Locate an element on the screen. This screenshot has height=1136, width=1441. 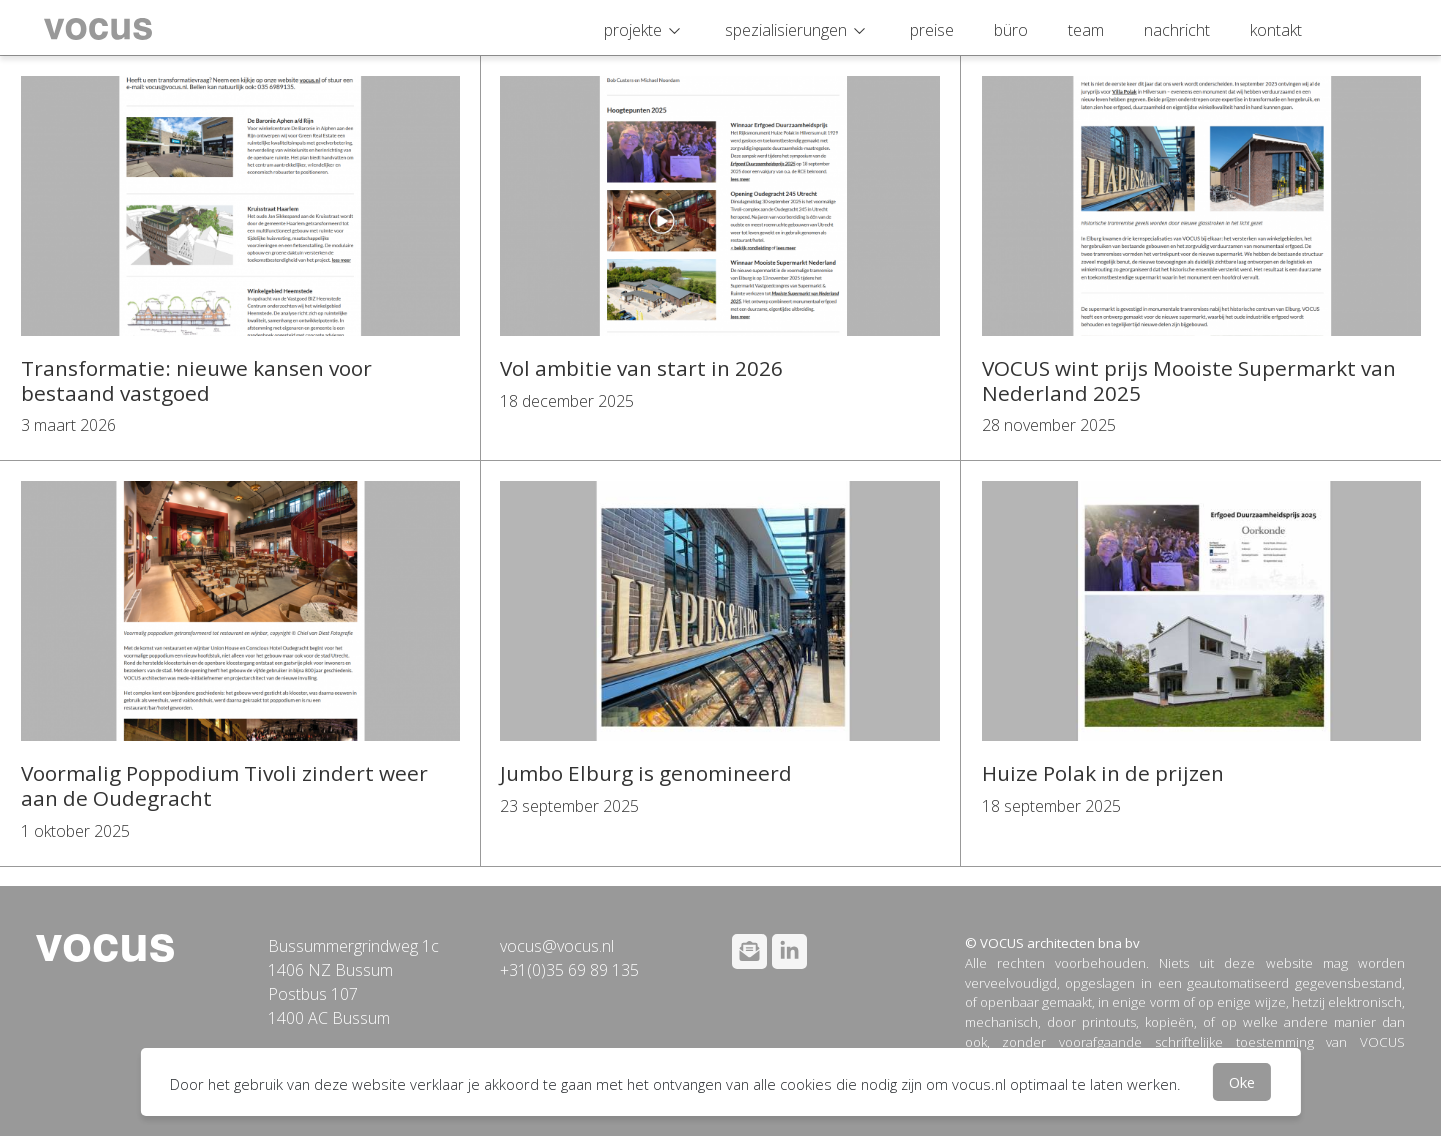
nachricht is located at coordinates (1177, 30).